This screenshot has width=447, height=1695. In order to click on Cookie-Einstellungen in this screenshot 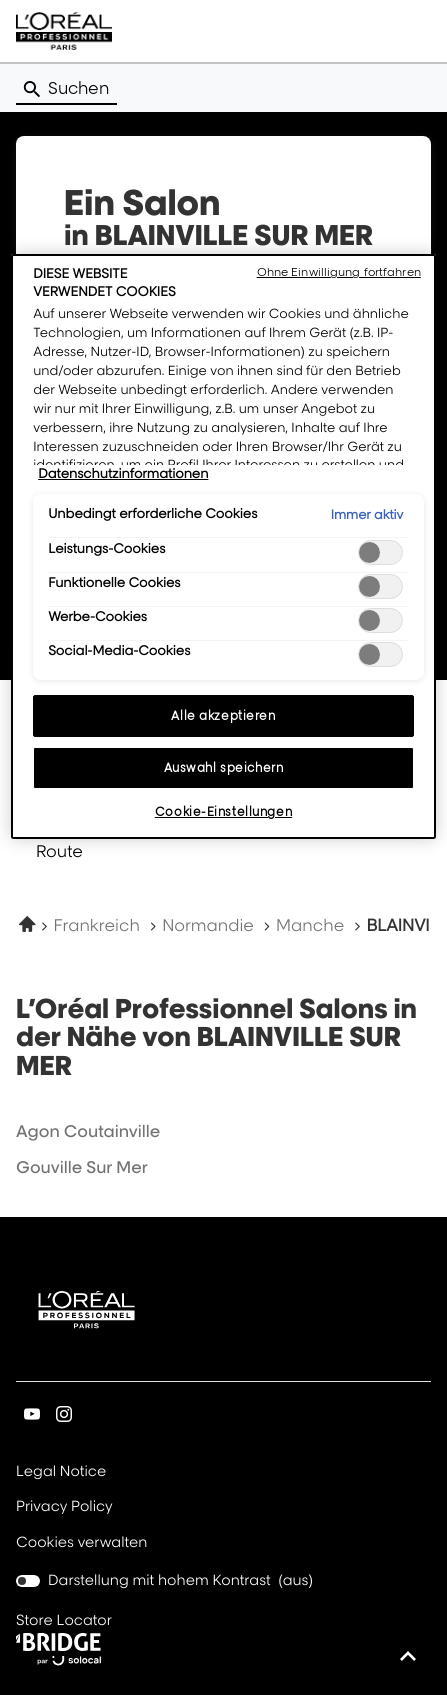, I will do `click(223, 811)`.